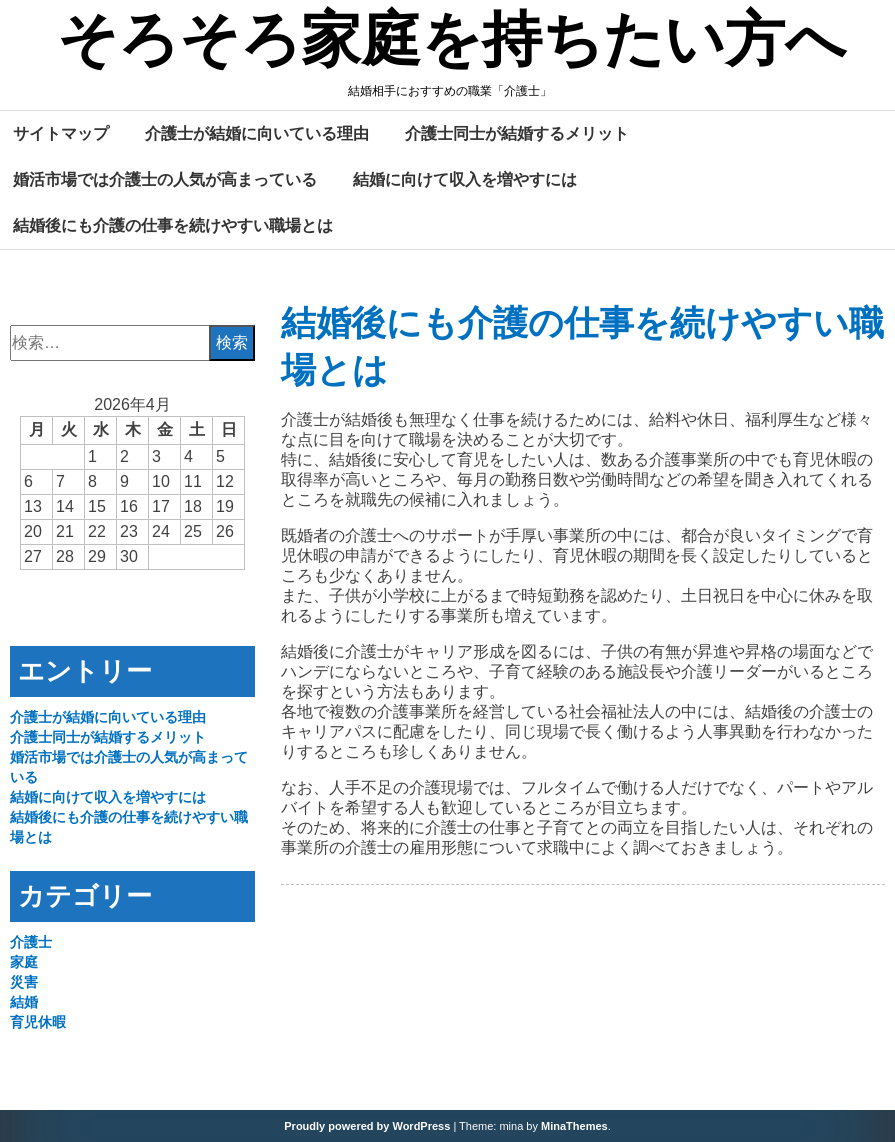 This screenshot has width=895, height=1142. What do you see at coordinates (257, 133) in the screenshot?
I see `介護士が結婚に向いている理由` at bounding box center [257, 133].